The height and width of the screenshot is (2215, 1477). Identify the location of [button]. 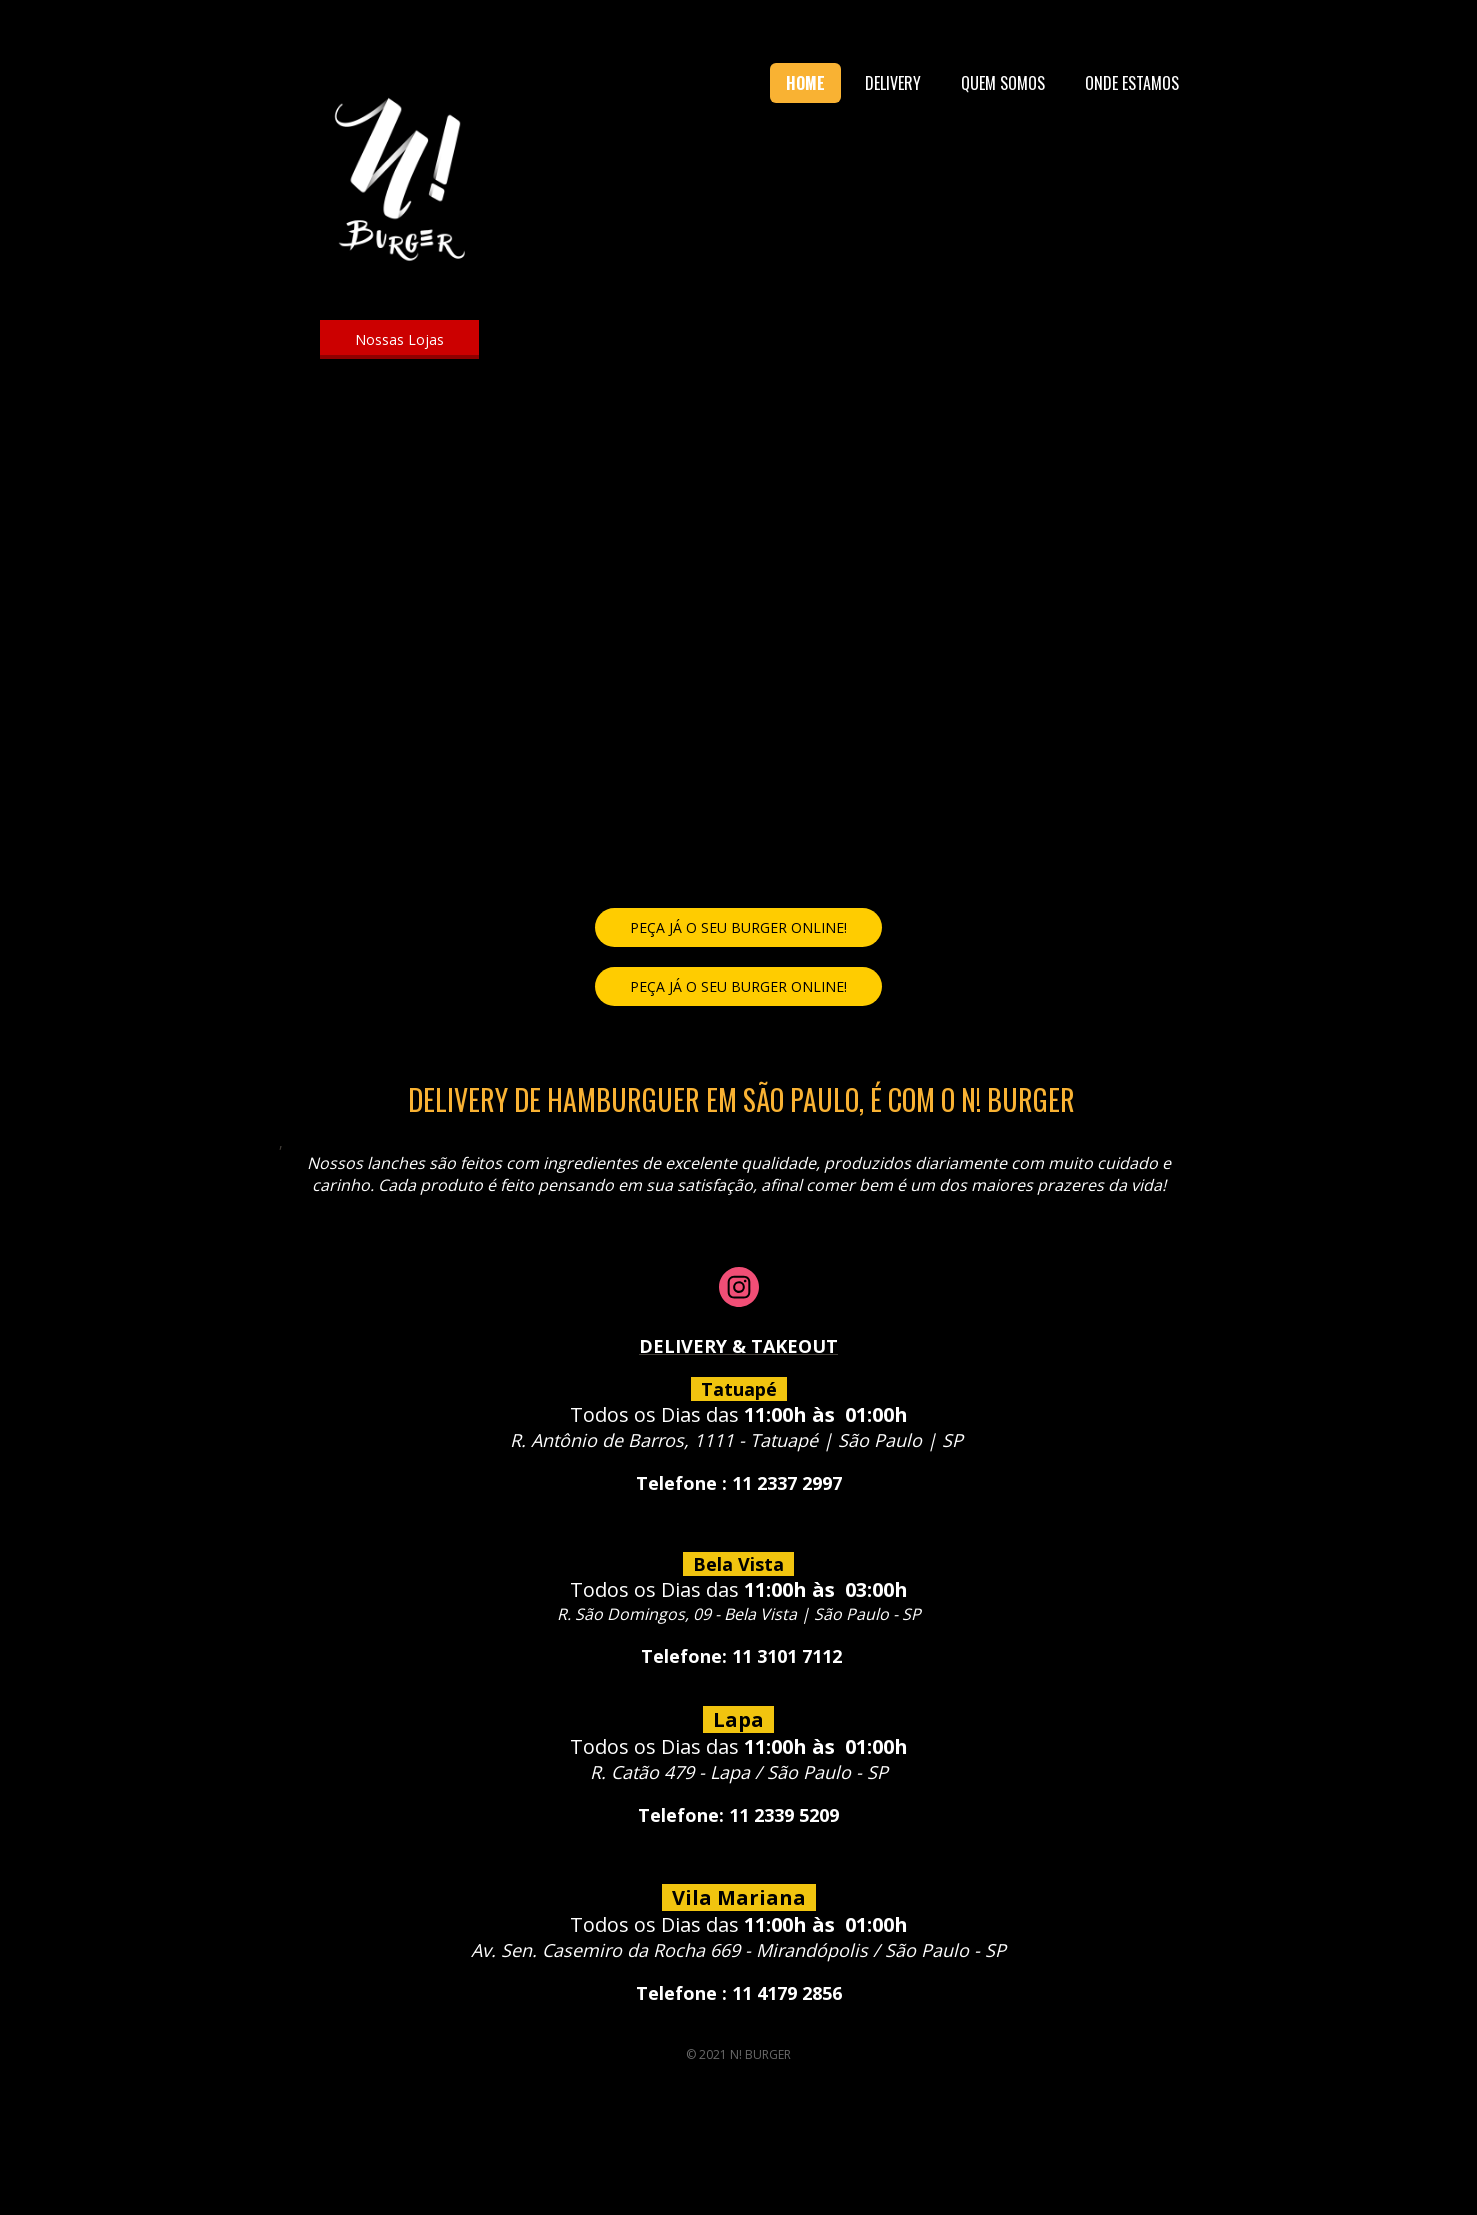
(399, 339).